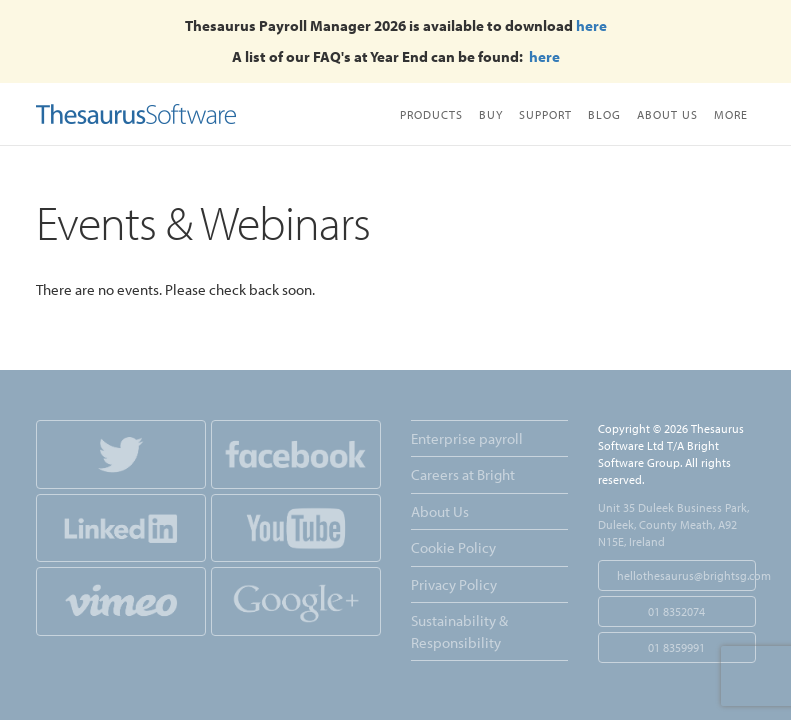  Describe the element at coordinates (676, 611) in the screenshot. I see `01 8352074` at that location.